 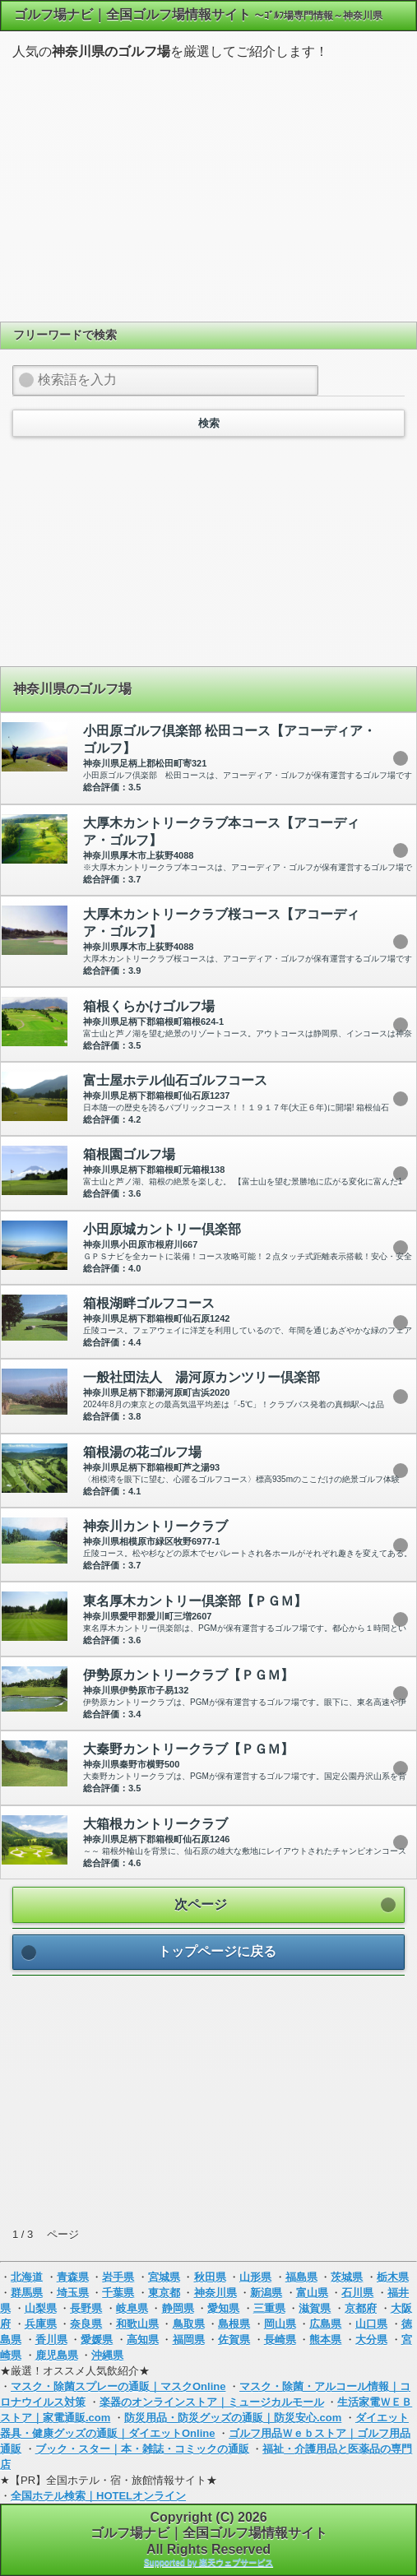 What do you see at coordinates (98, 2496) in the screenshot?
I see `全国ホテル検索｜HOTELオンライン` at bounding box center [98, 2496].